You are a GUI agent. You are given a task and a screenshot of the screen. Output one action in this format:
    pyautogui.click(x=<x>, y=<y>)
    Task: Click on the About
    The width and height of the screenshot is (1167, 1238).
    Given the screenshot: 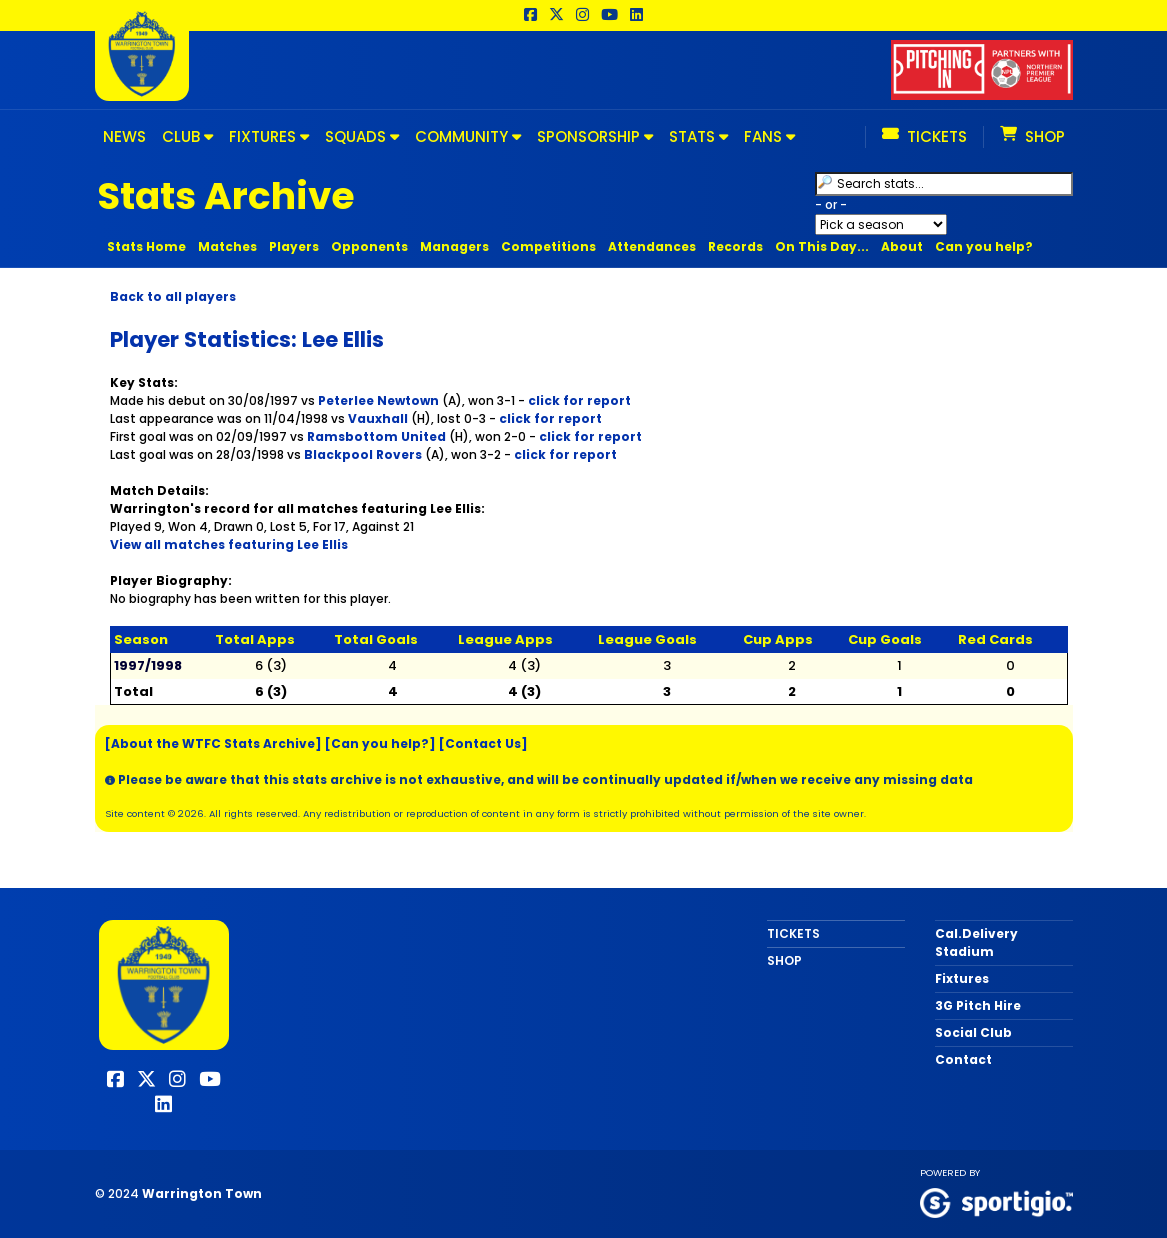 What is the action you would take?
    pyautogui.click(x=902, y=246)
    